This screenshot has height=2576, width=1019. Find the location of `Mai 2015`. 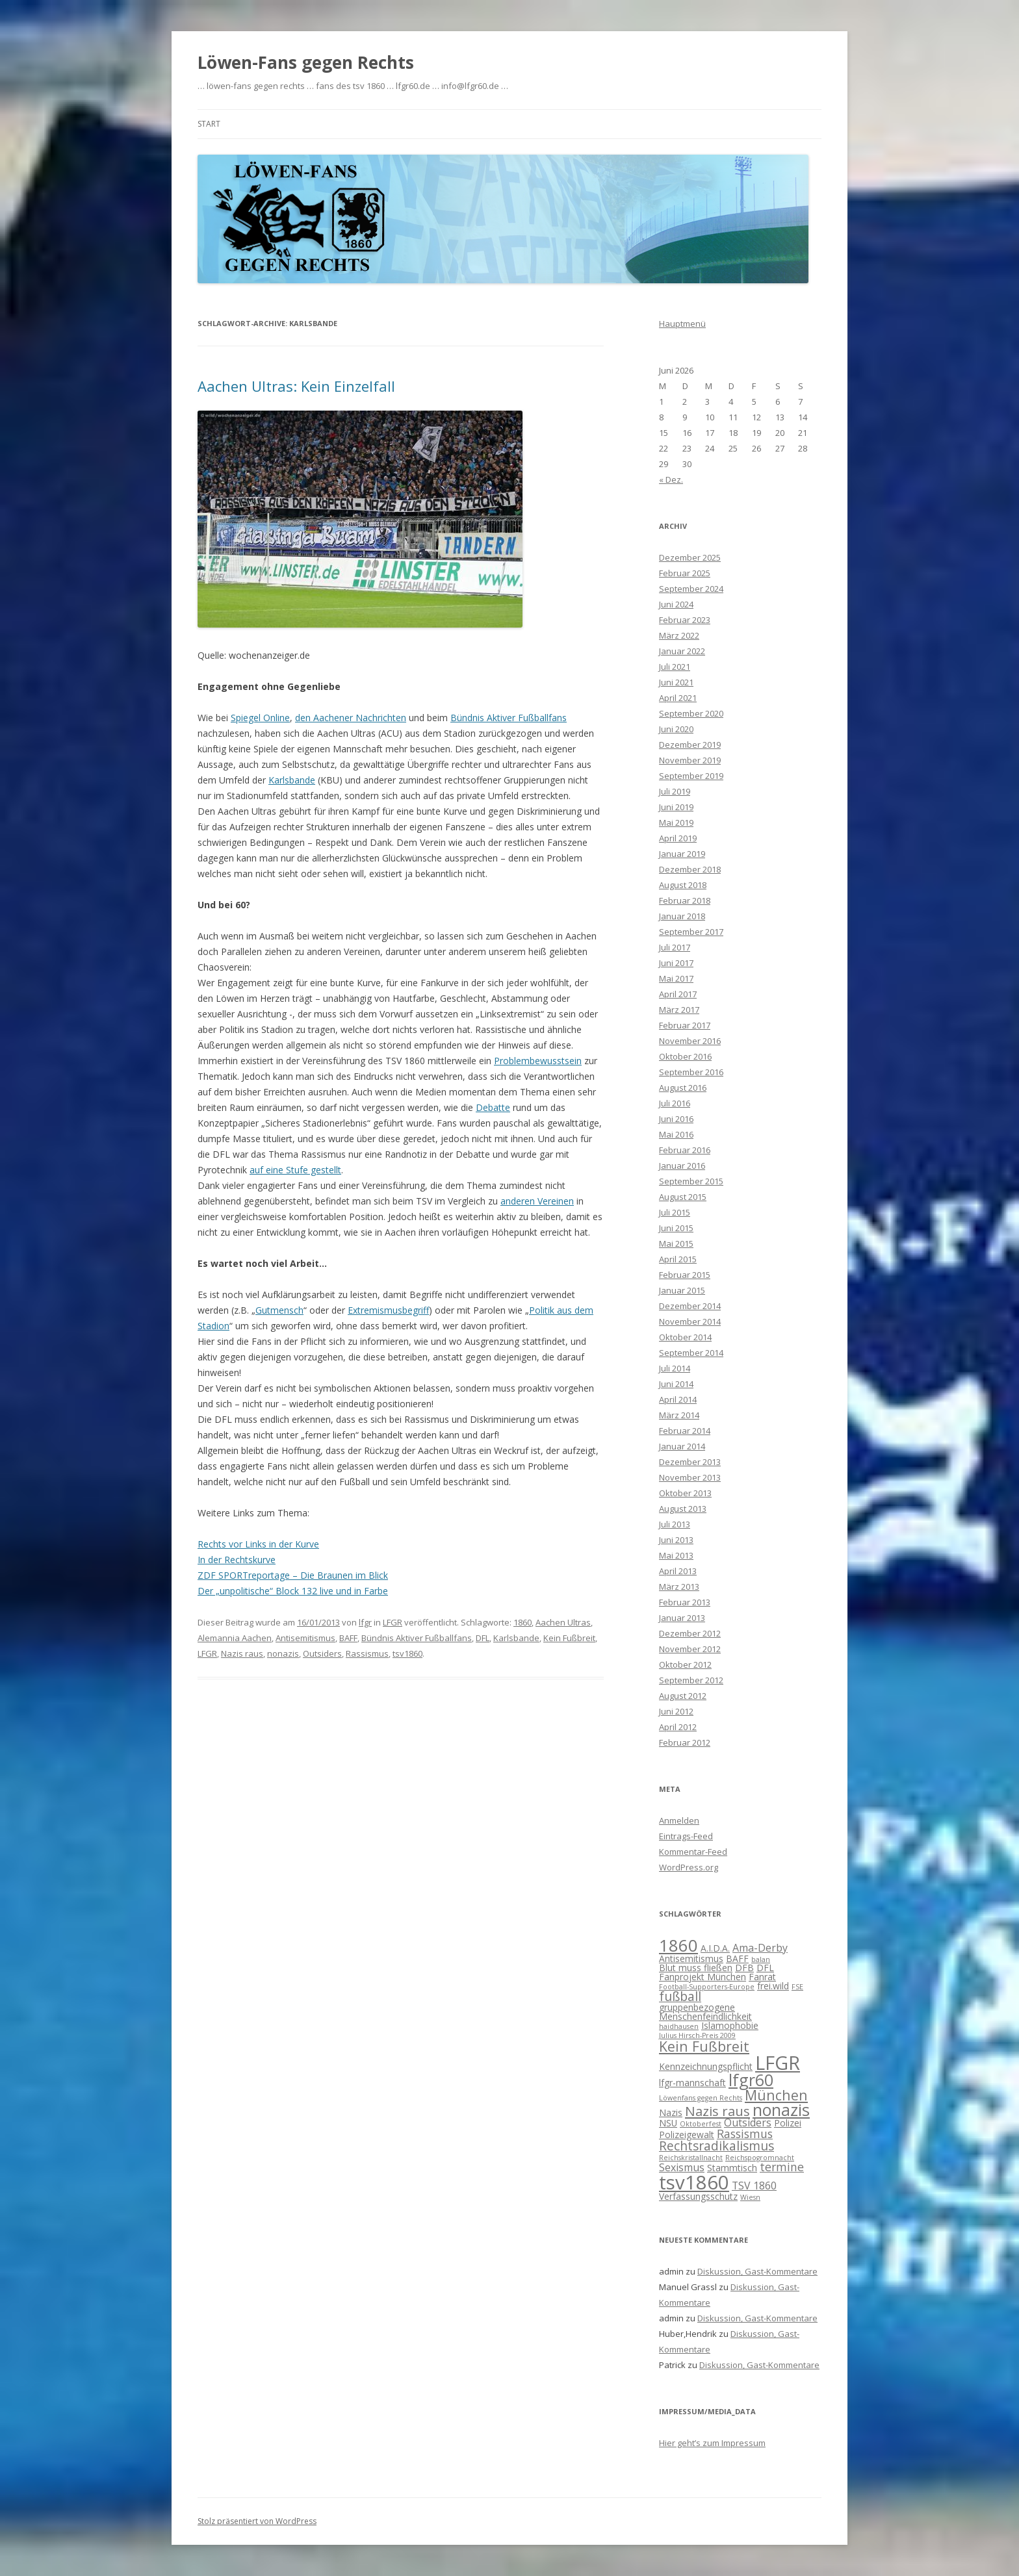

Mai 2015 is located at coordinates (676, 1243).